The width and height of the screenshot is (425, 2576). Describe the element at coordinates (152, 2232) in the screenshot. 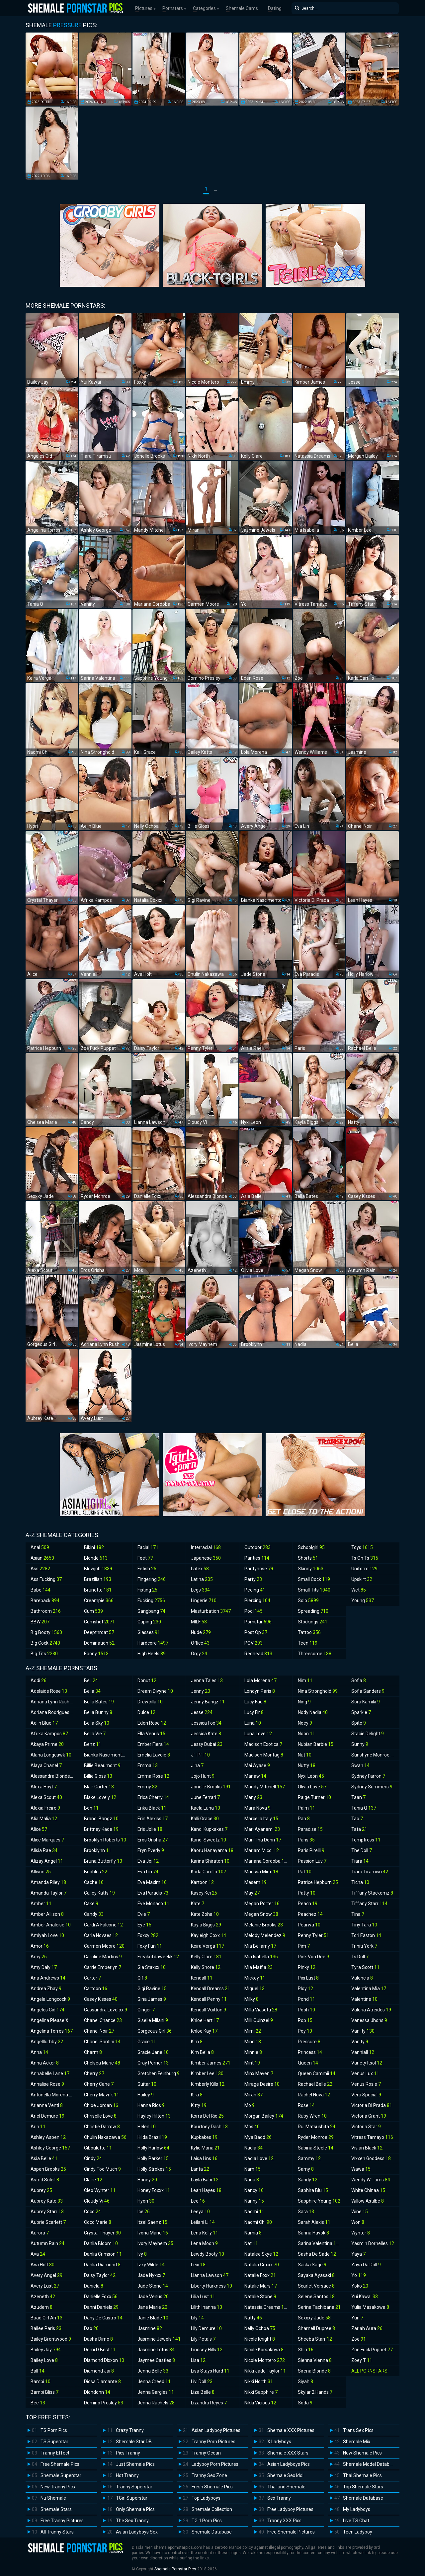

I see `Ivona Marie` at that location.